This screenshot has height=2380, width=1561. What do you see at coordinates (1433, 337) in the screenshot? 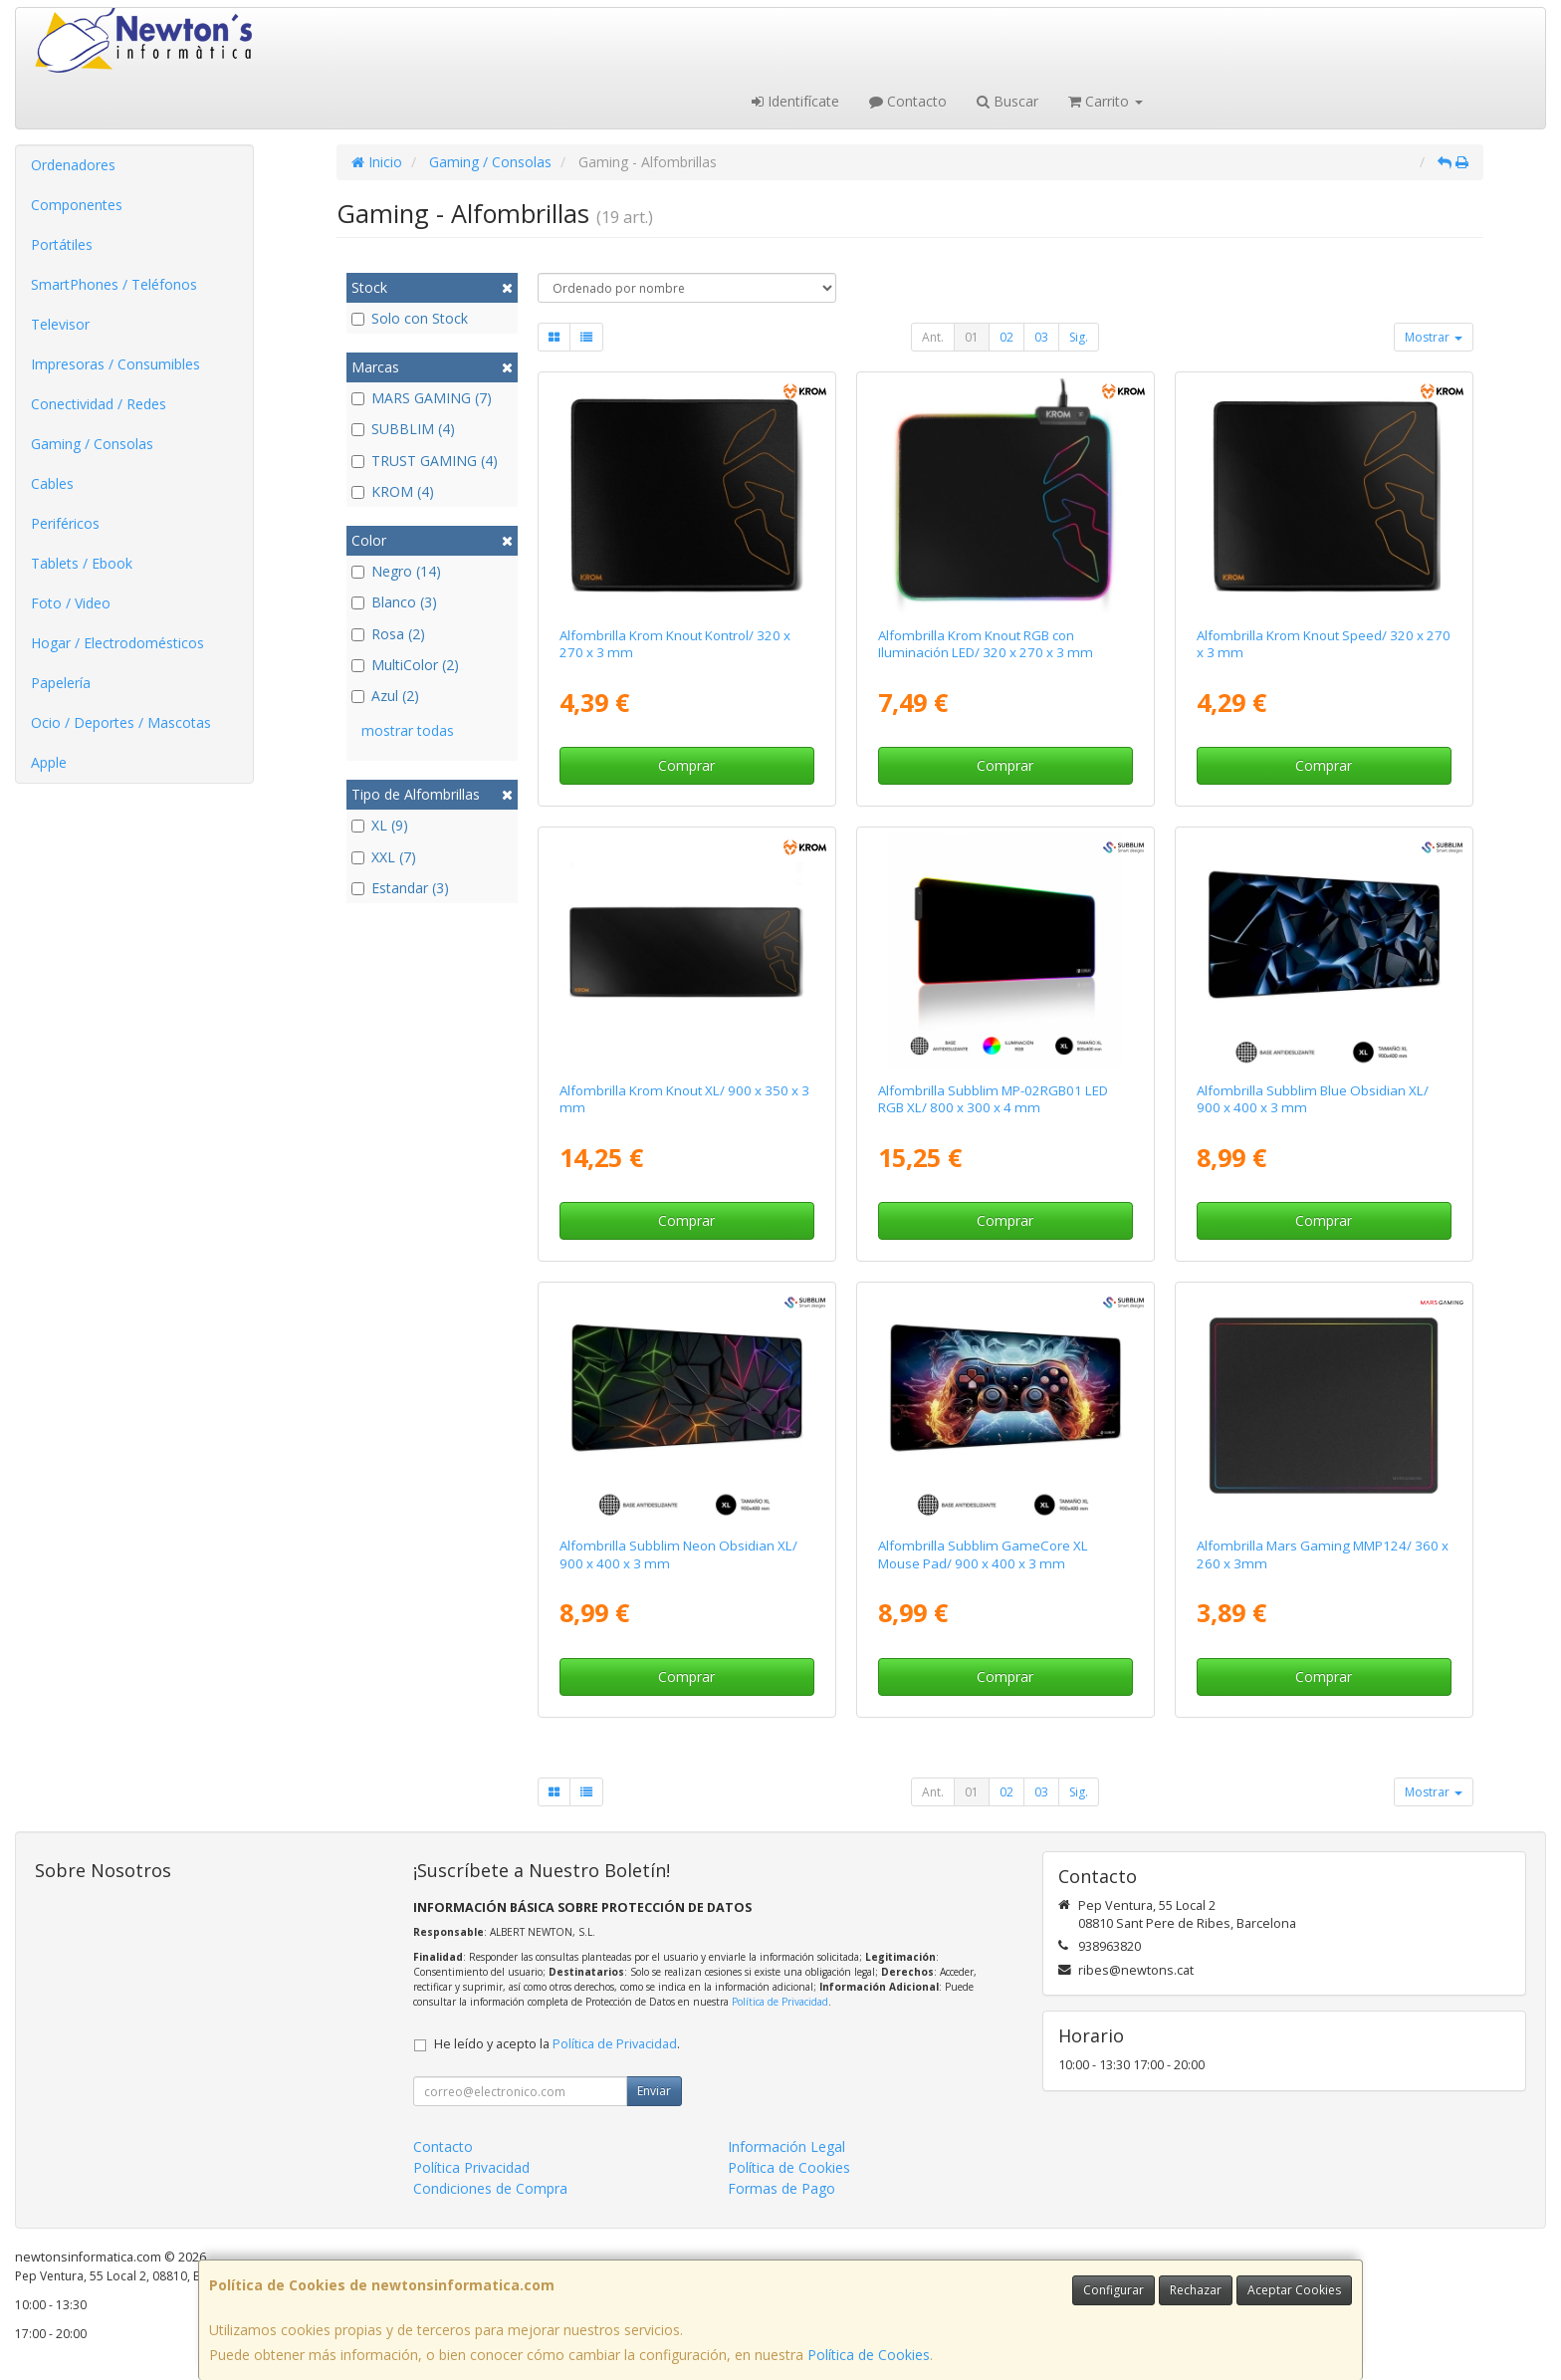
I see `Mostrar [button]` at bounding box center [1433, 337].